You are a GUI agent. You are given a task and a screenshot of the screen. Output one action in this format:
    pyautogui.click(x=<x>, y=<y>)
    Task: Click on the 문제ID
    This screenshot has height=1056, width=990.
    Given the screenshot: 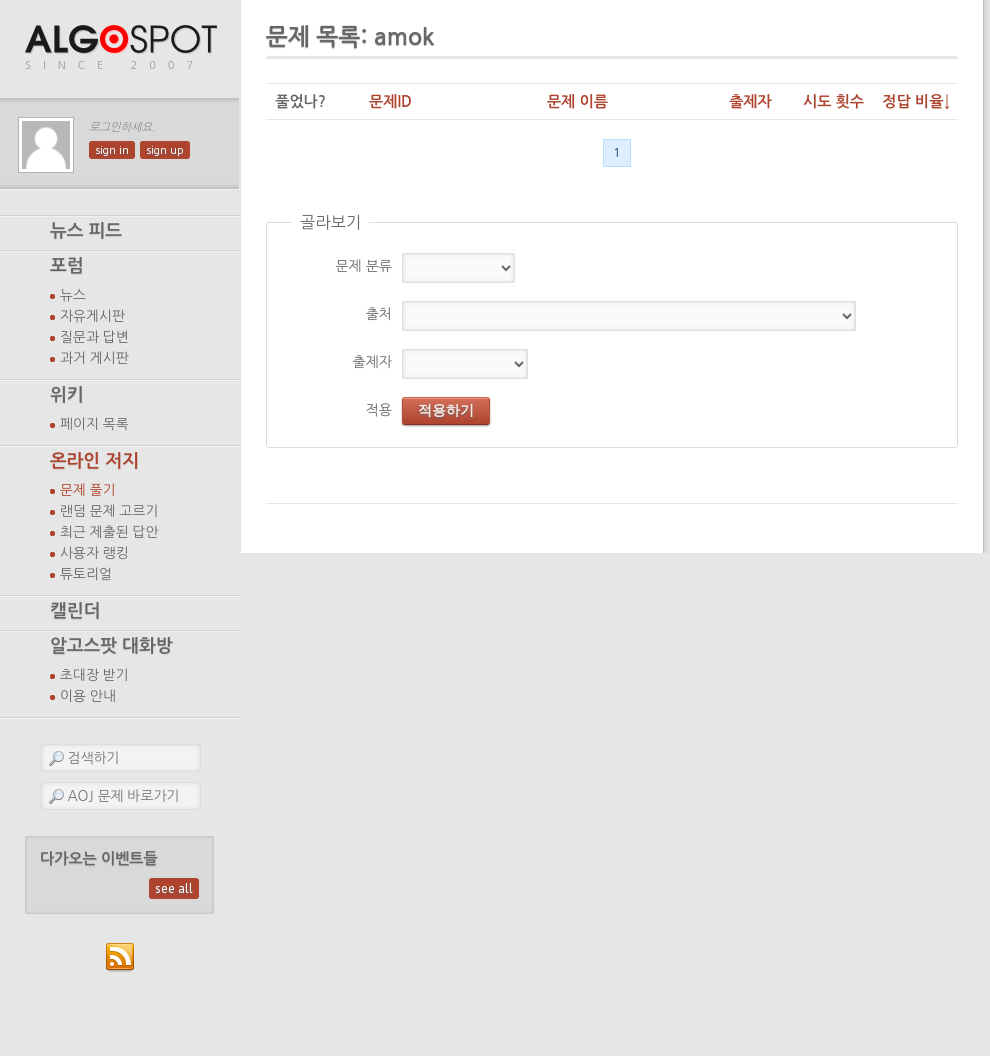 What is the action you would take?
    pyautogui.click(x=390, y=101)
    